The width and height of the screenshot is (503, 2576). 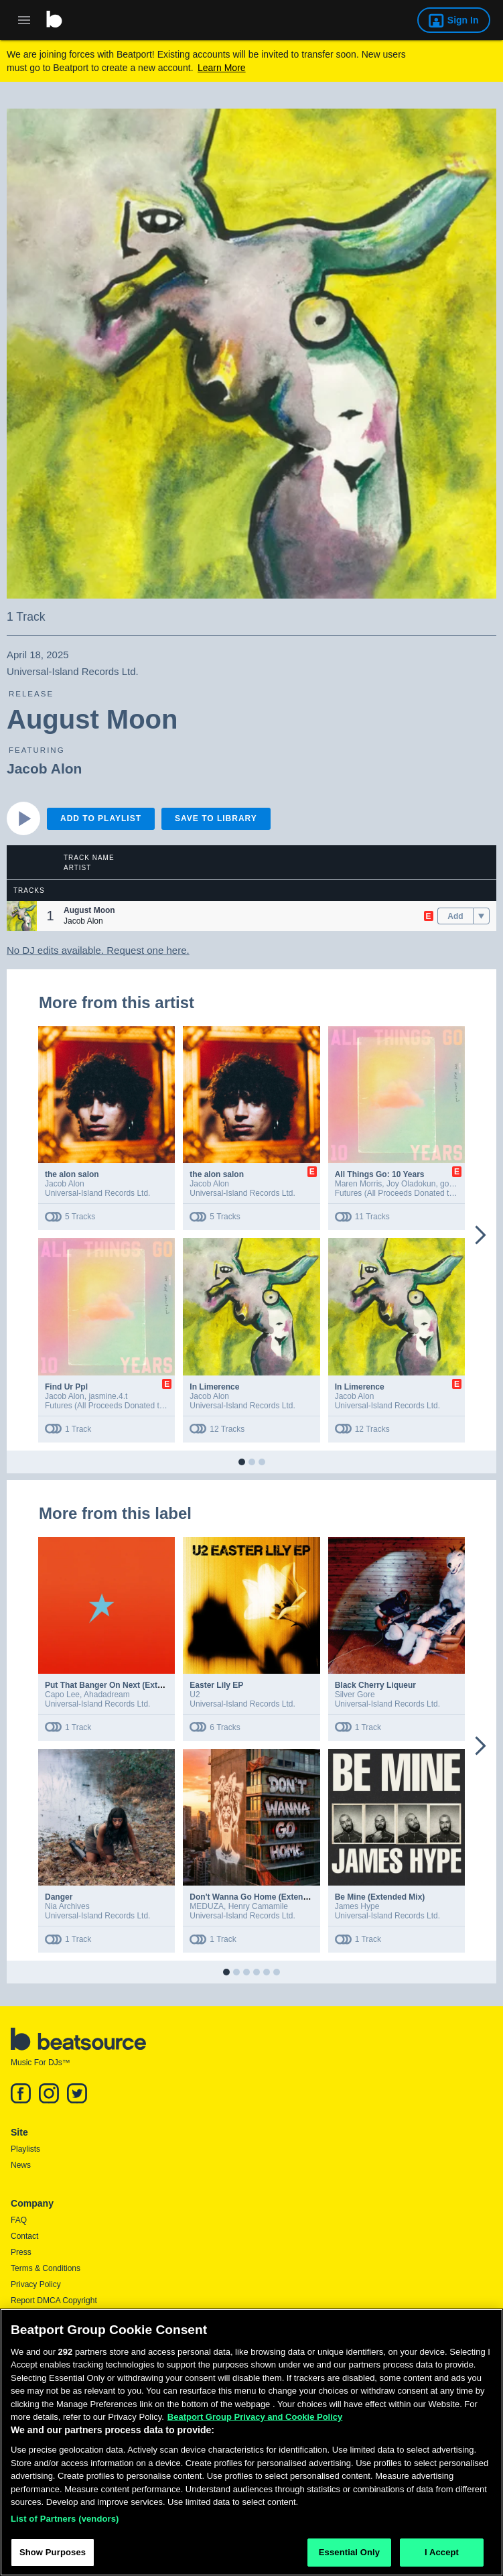 I want to click on FAQ, so click(x=19, y=2220).